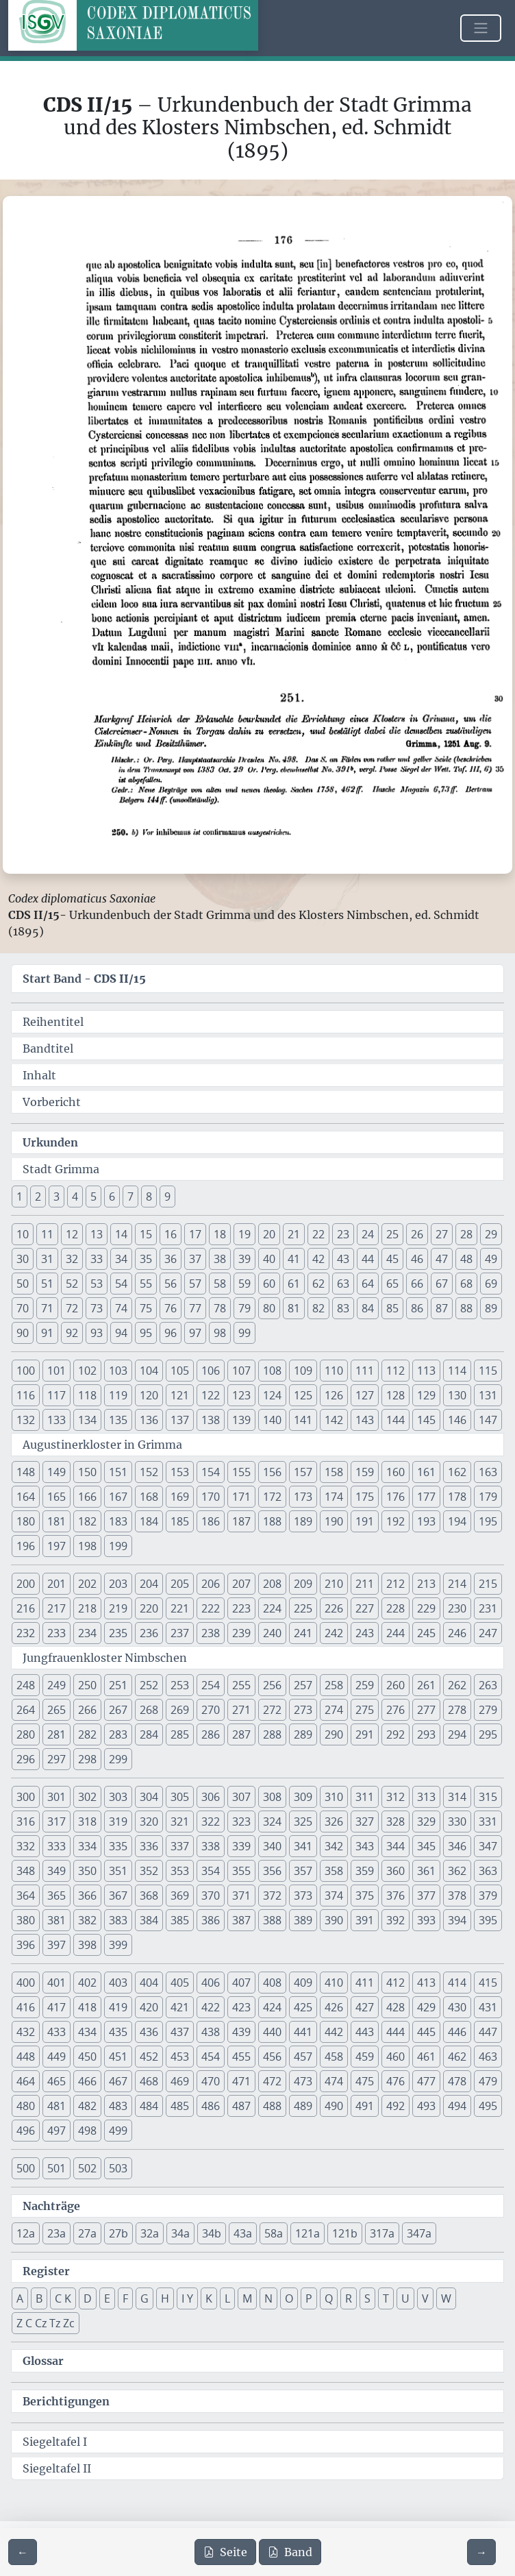  What do you see at coordinates (180, 1796) in the screenshot?
I see `305 [button]` at bounding box center [180, 1796].